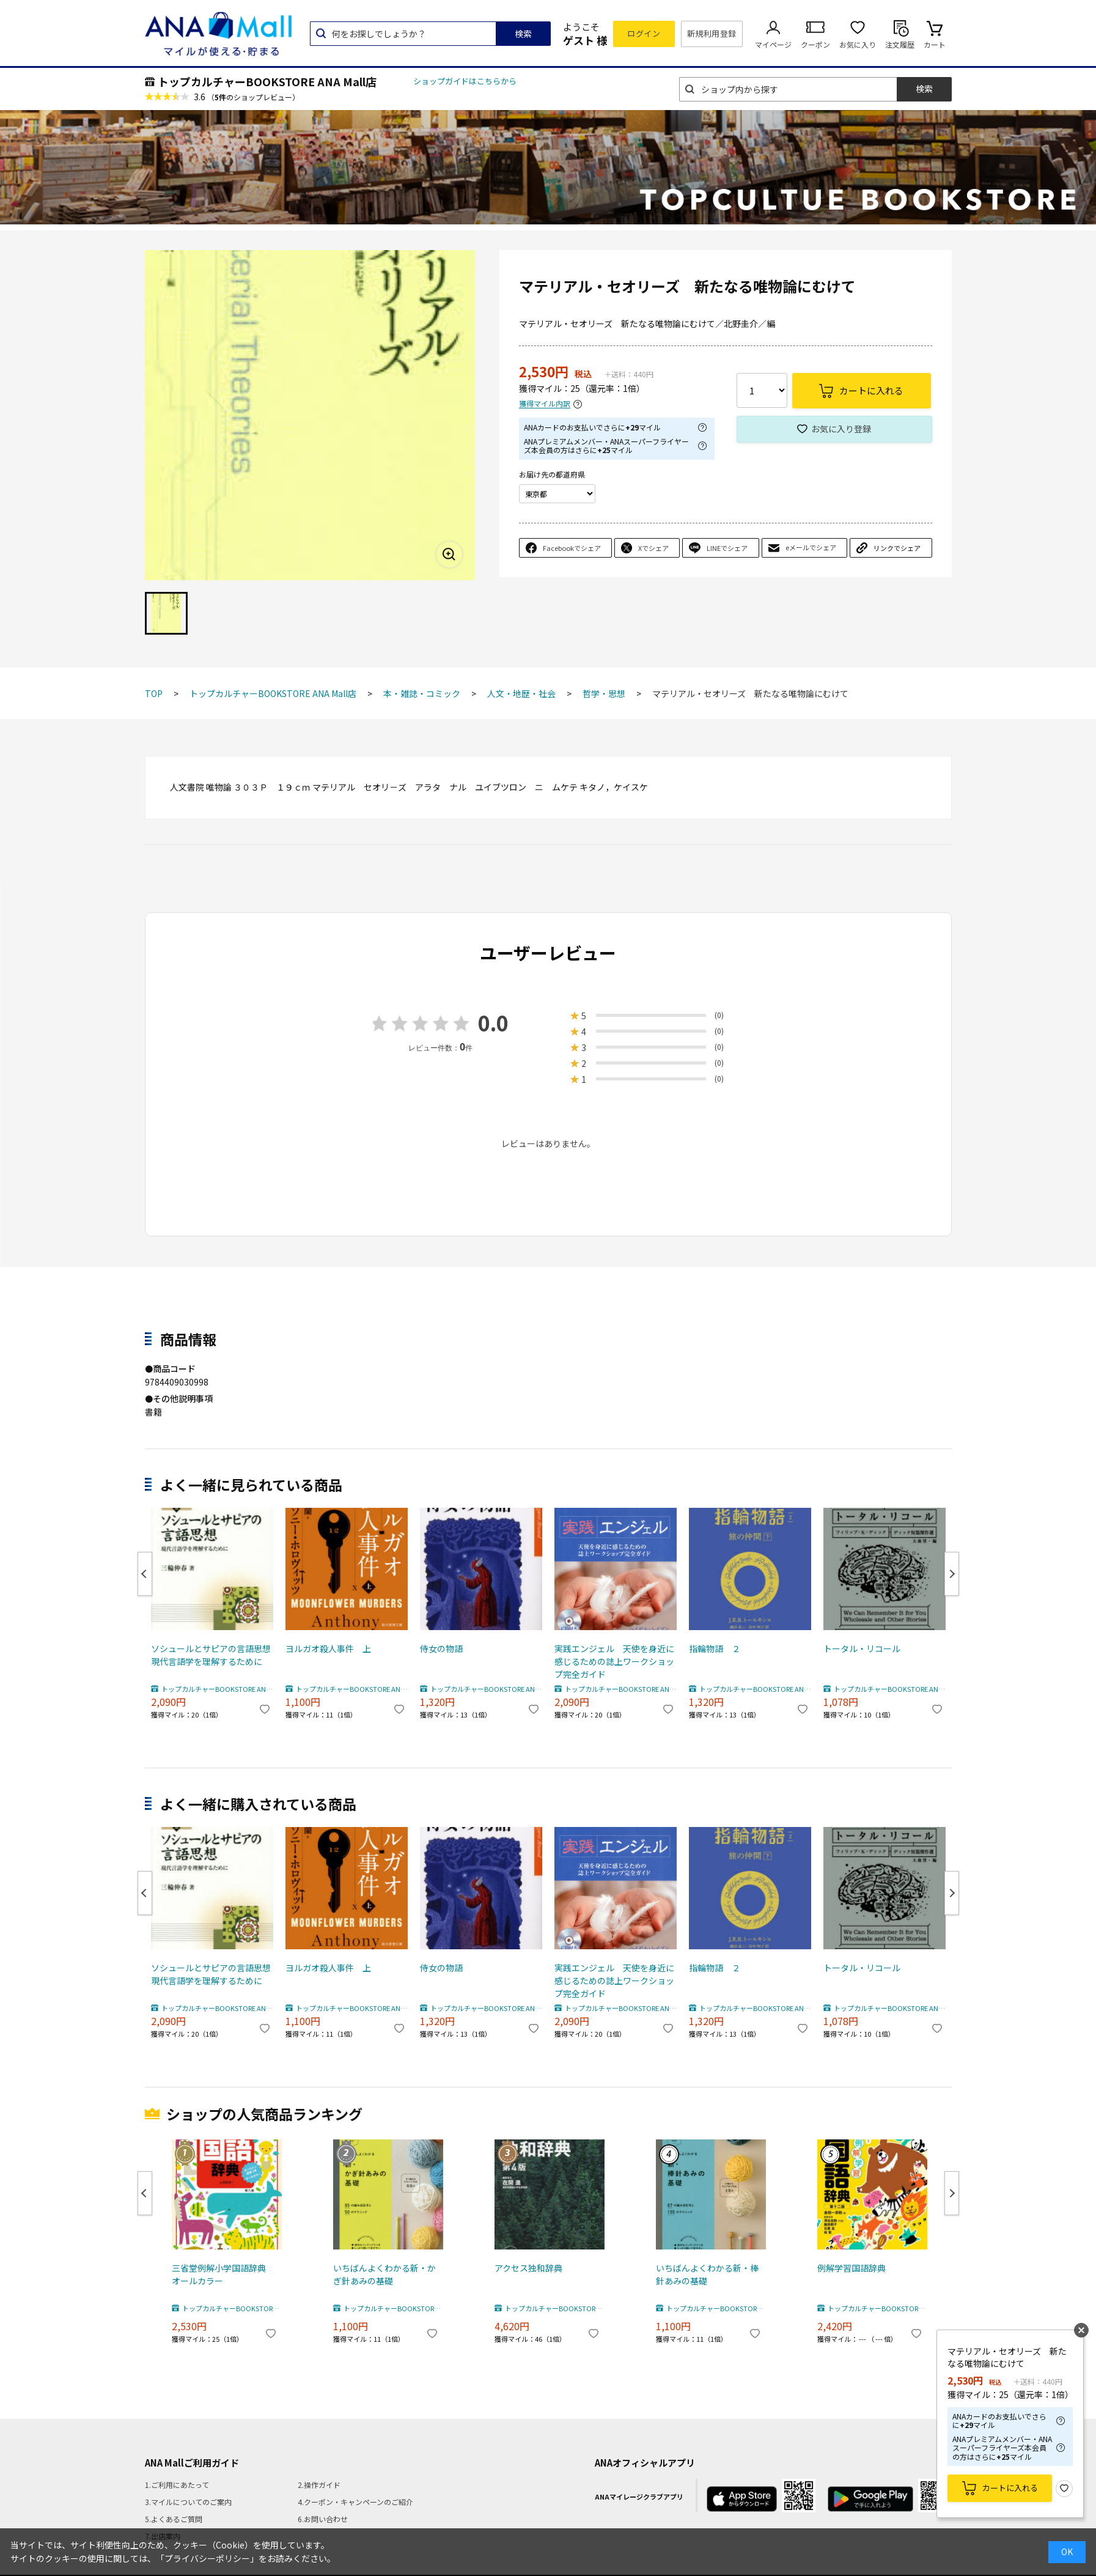 This screenshot has width=1096, height=2576. I want to click on マイページ, so click(773, 44).